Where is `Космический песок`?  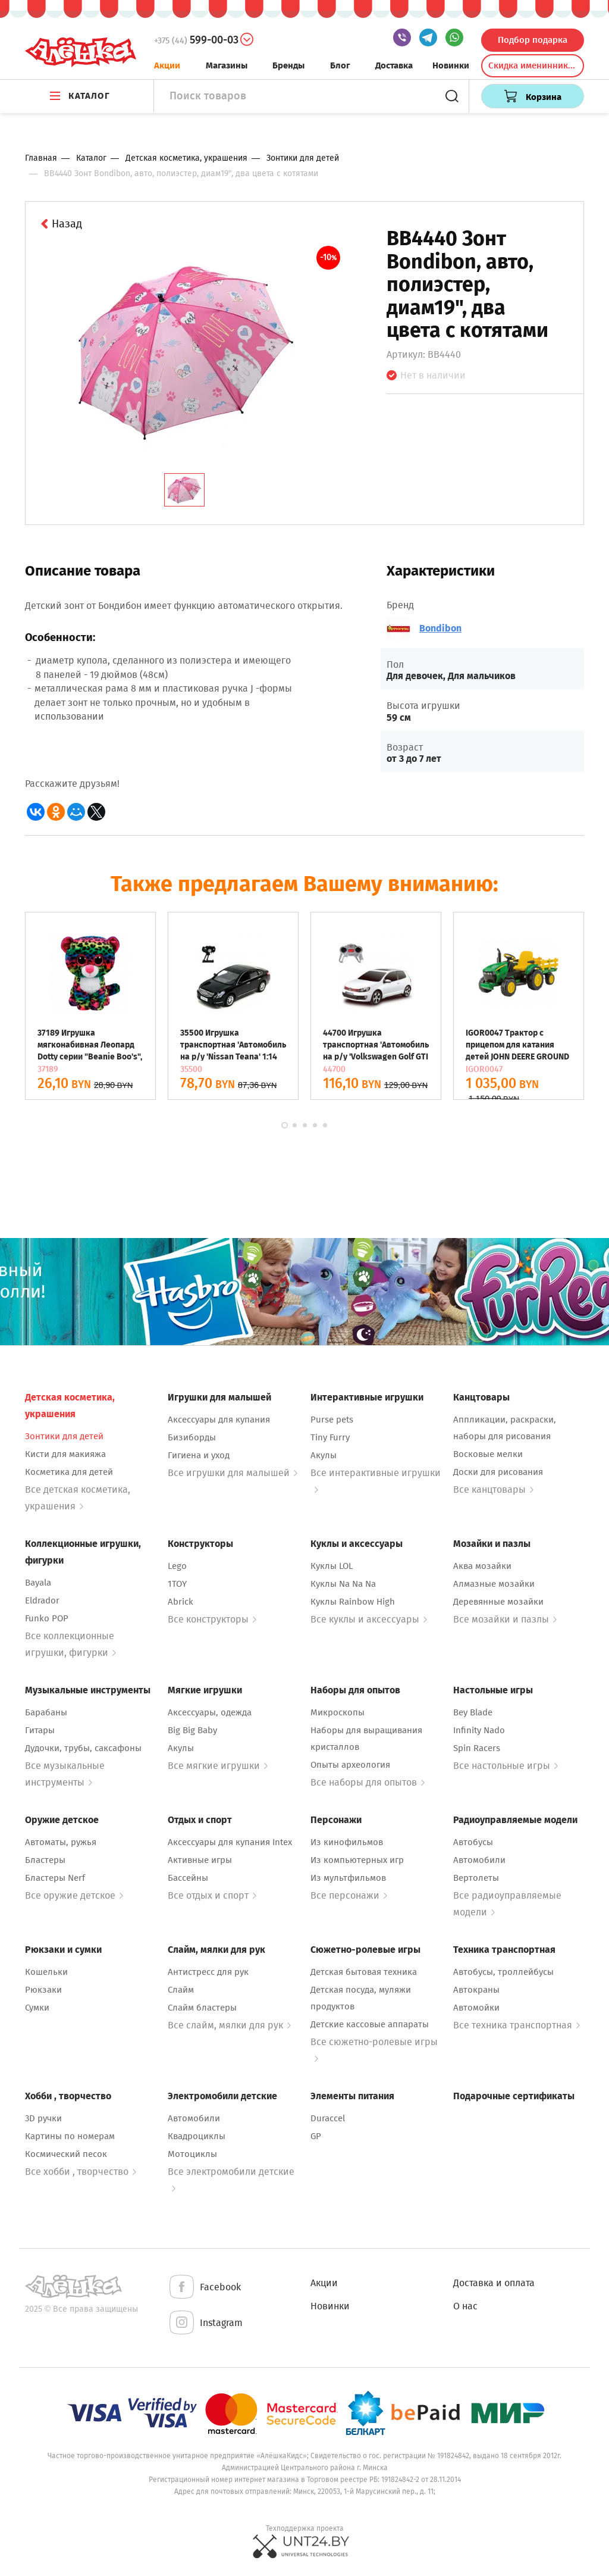 Космический песок is located at coordinates (66, 2154).